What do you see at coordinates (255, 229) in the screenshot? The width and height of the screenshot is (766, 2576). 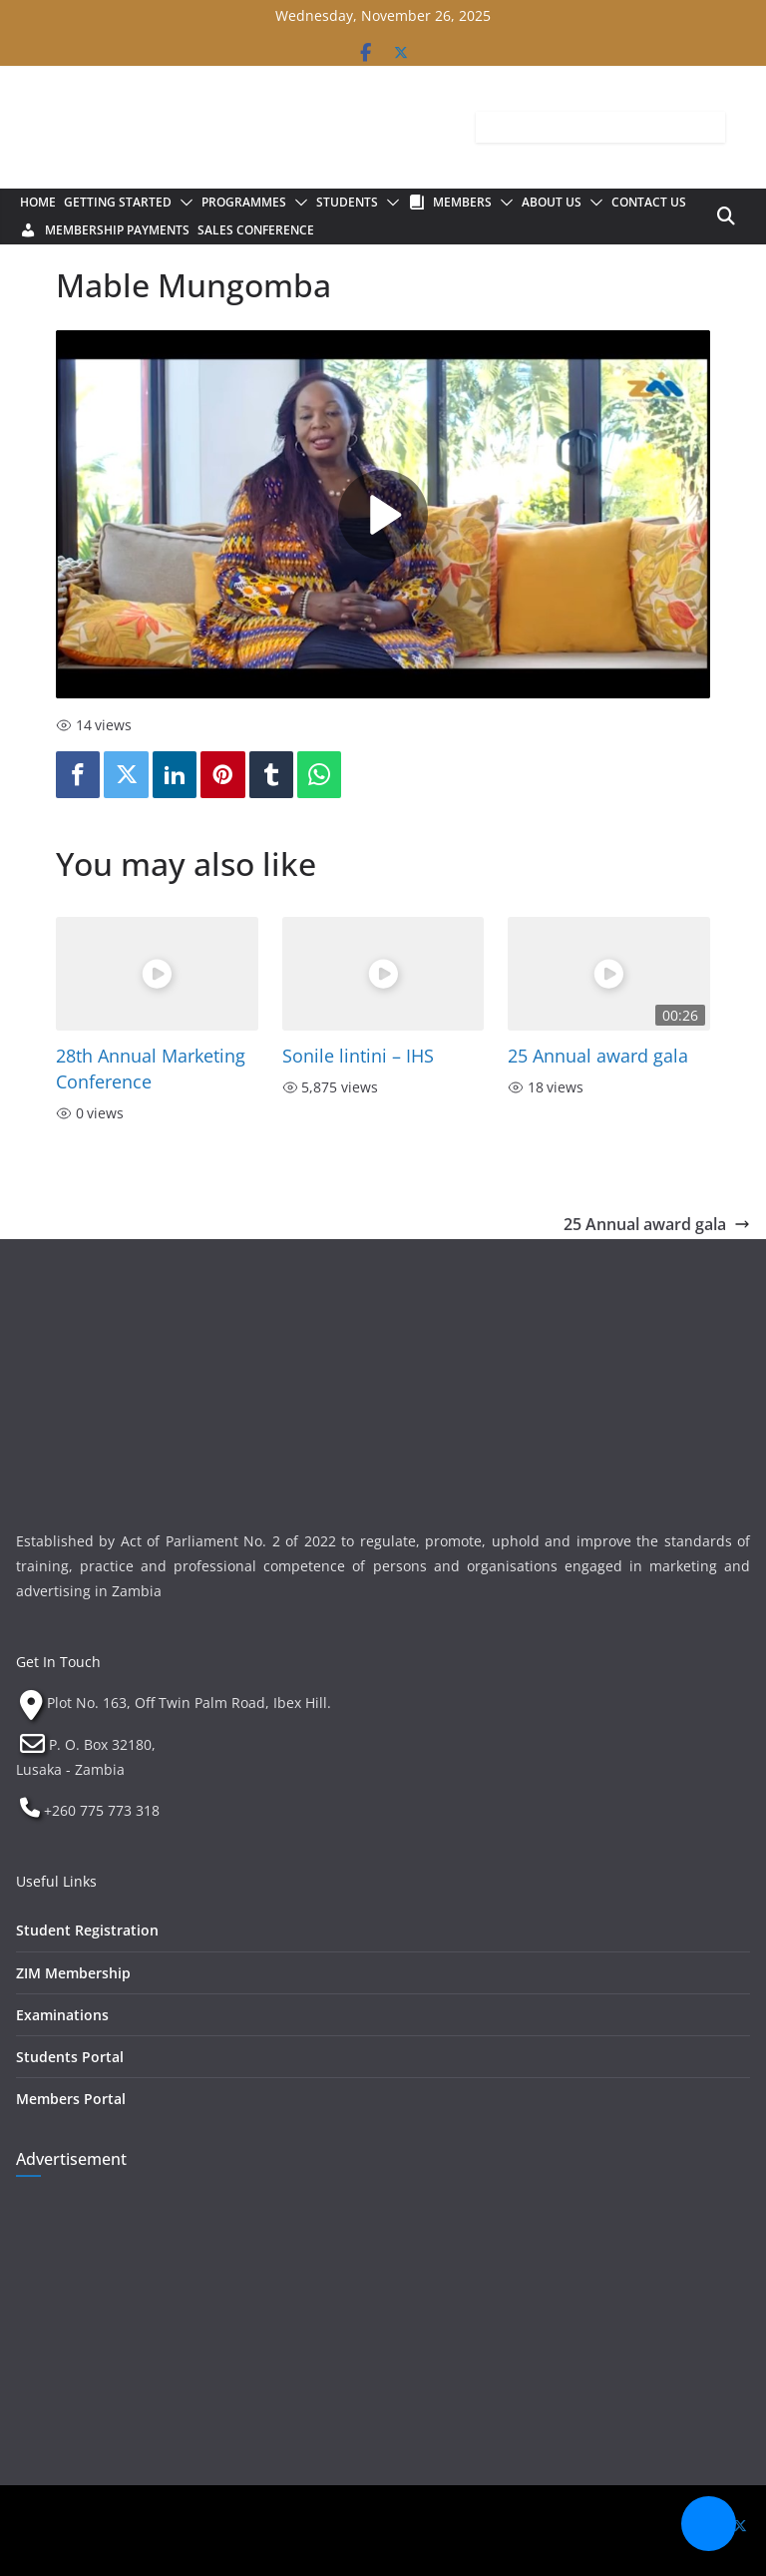 I see `Sales Conference` at bounding box center [255, 229].